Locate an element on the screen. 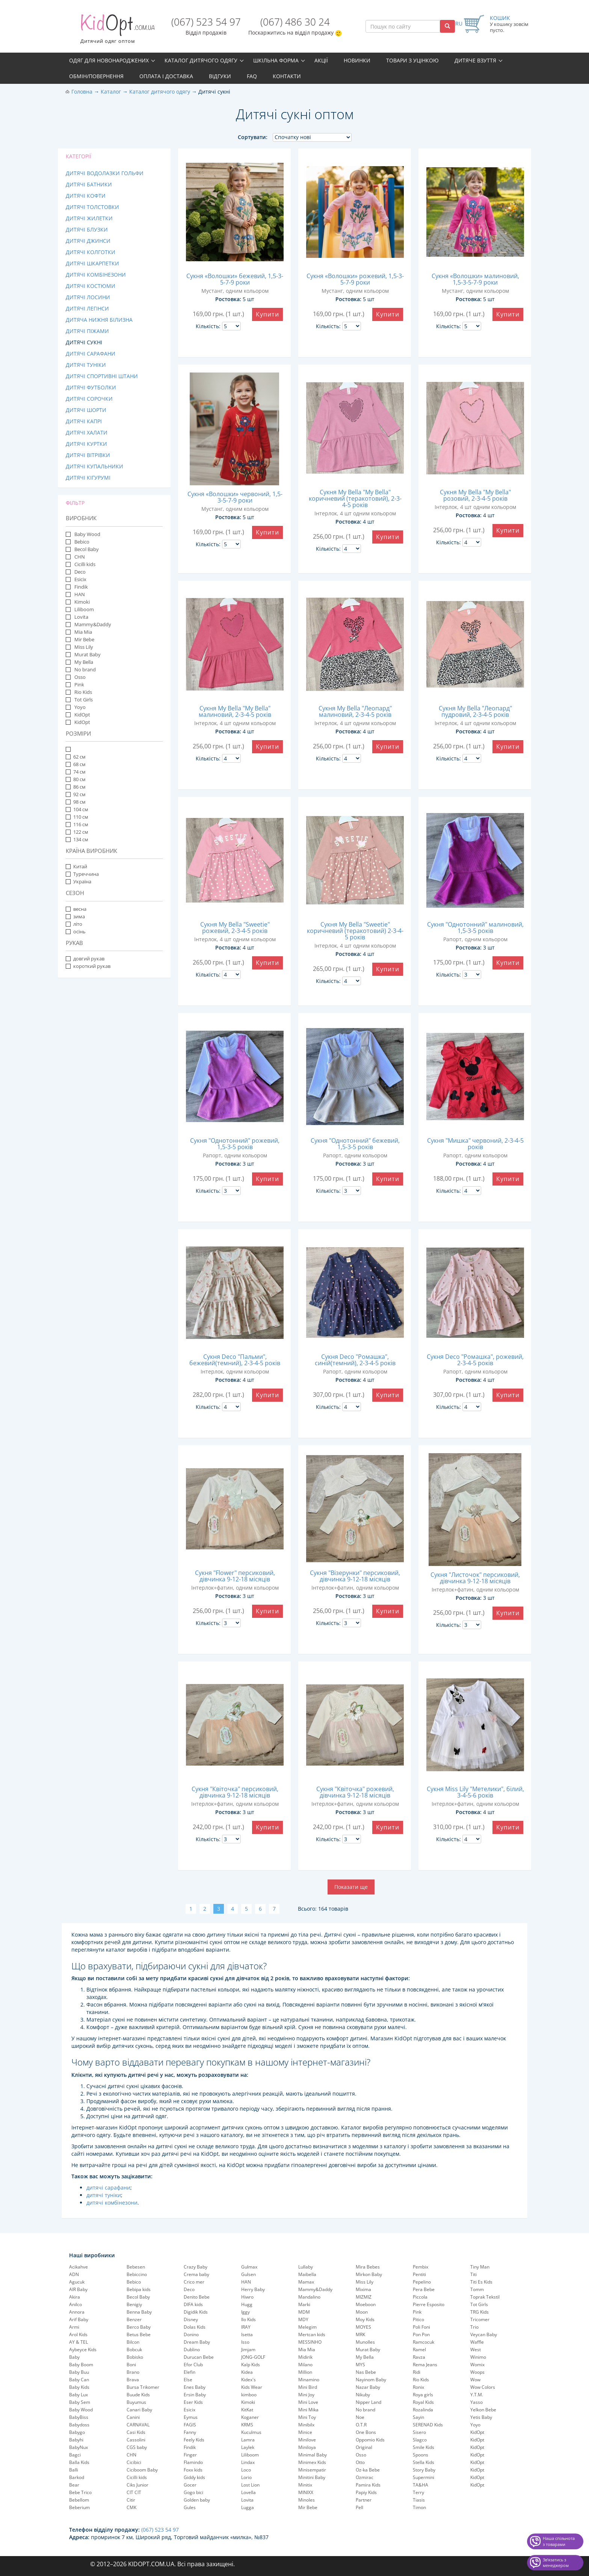  CMK is located at coordinates (131, 2507).